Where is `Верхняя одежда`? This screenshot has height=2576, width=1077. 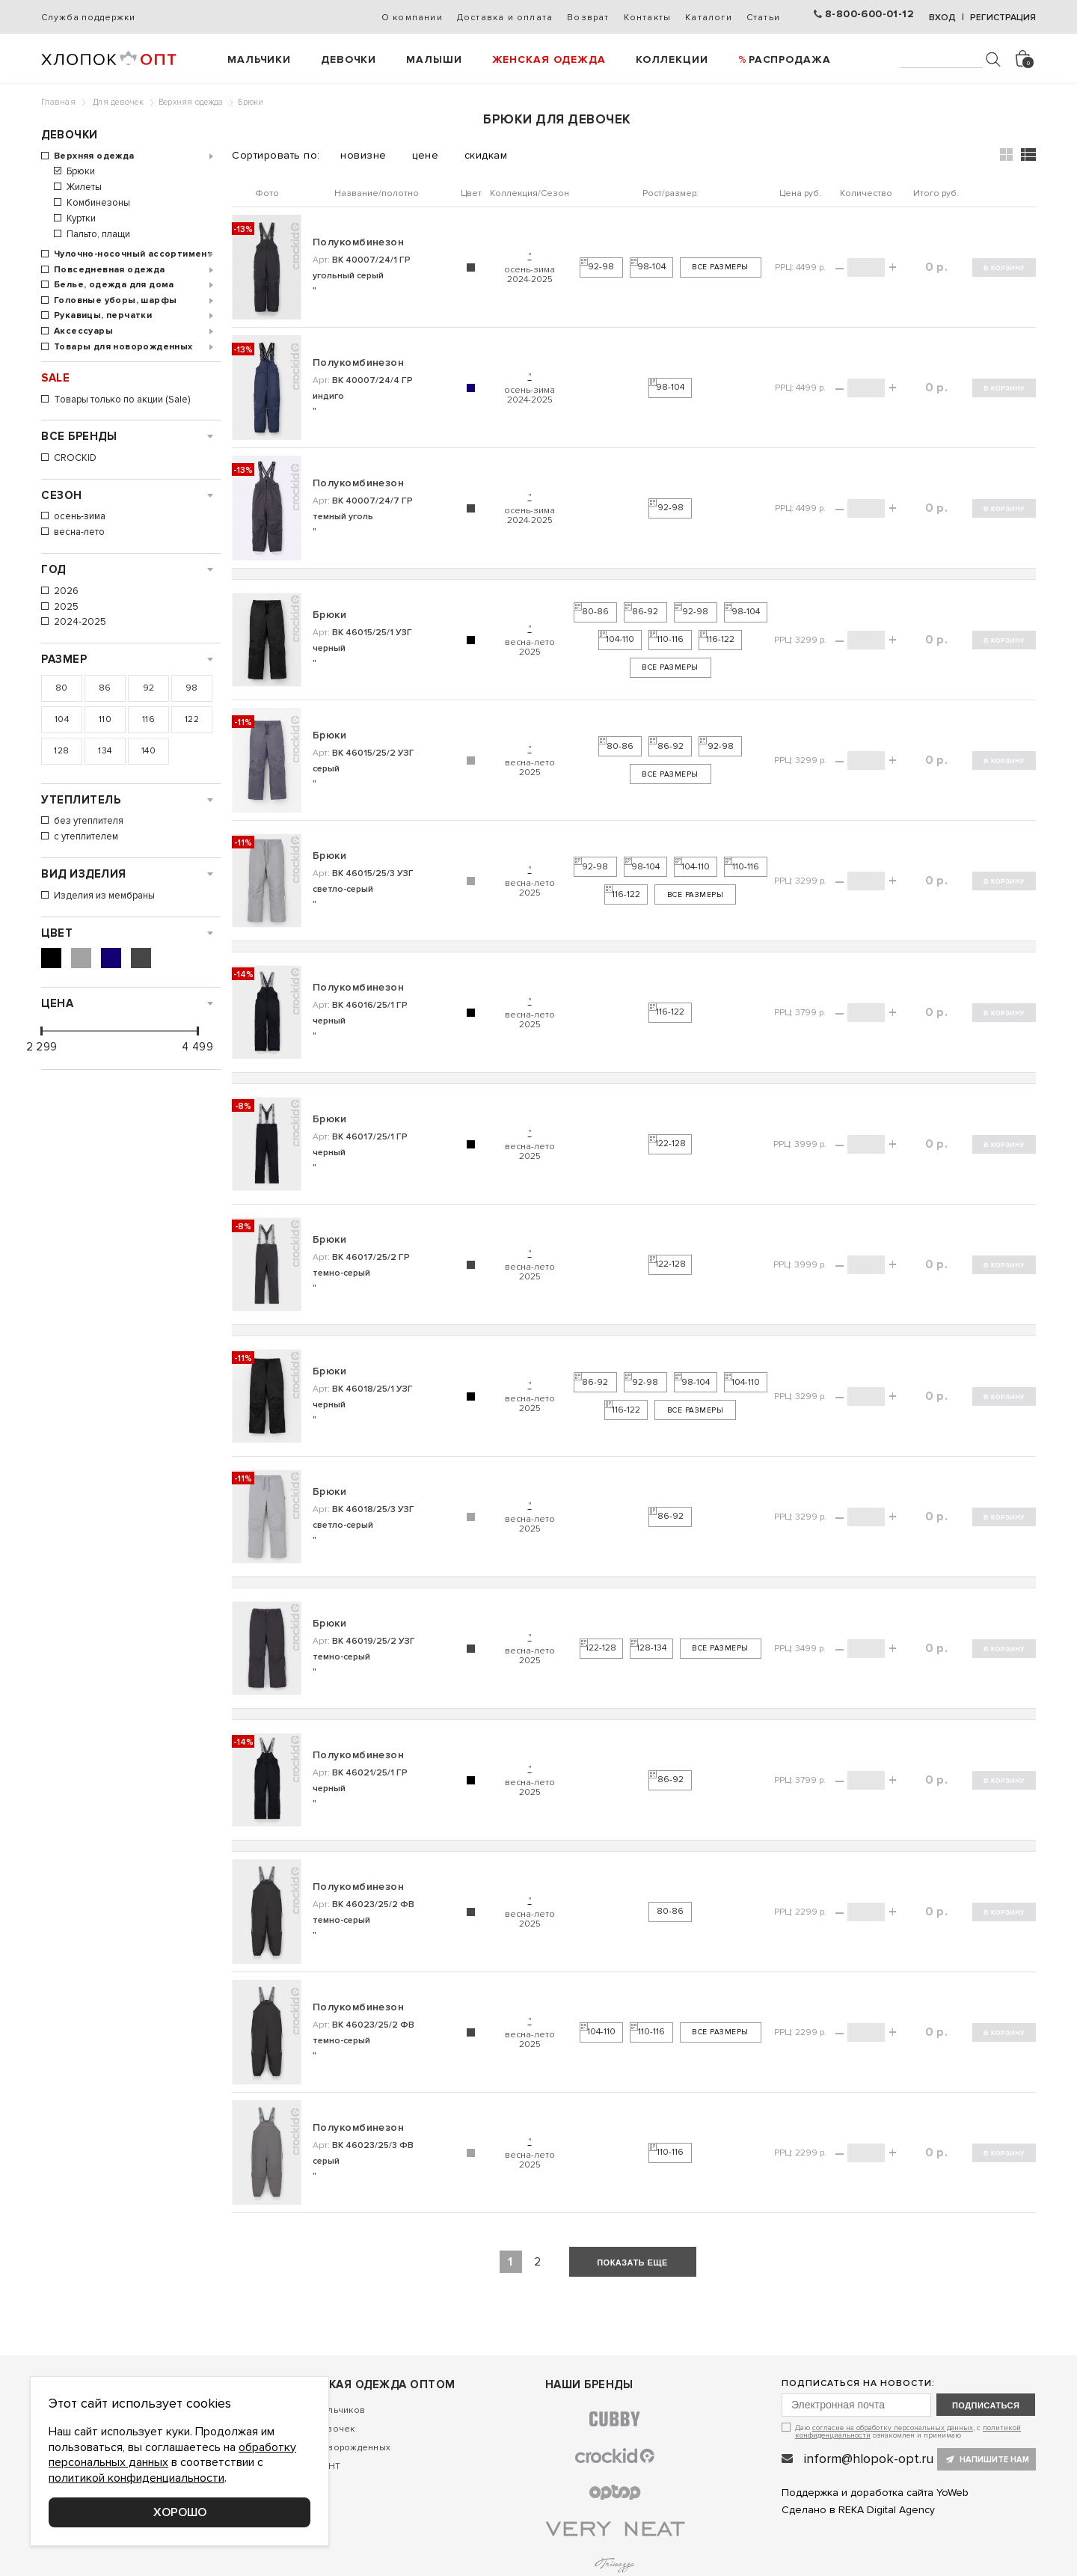
Верхняя одежда is located at coordinates (191, 102).